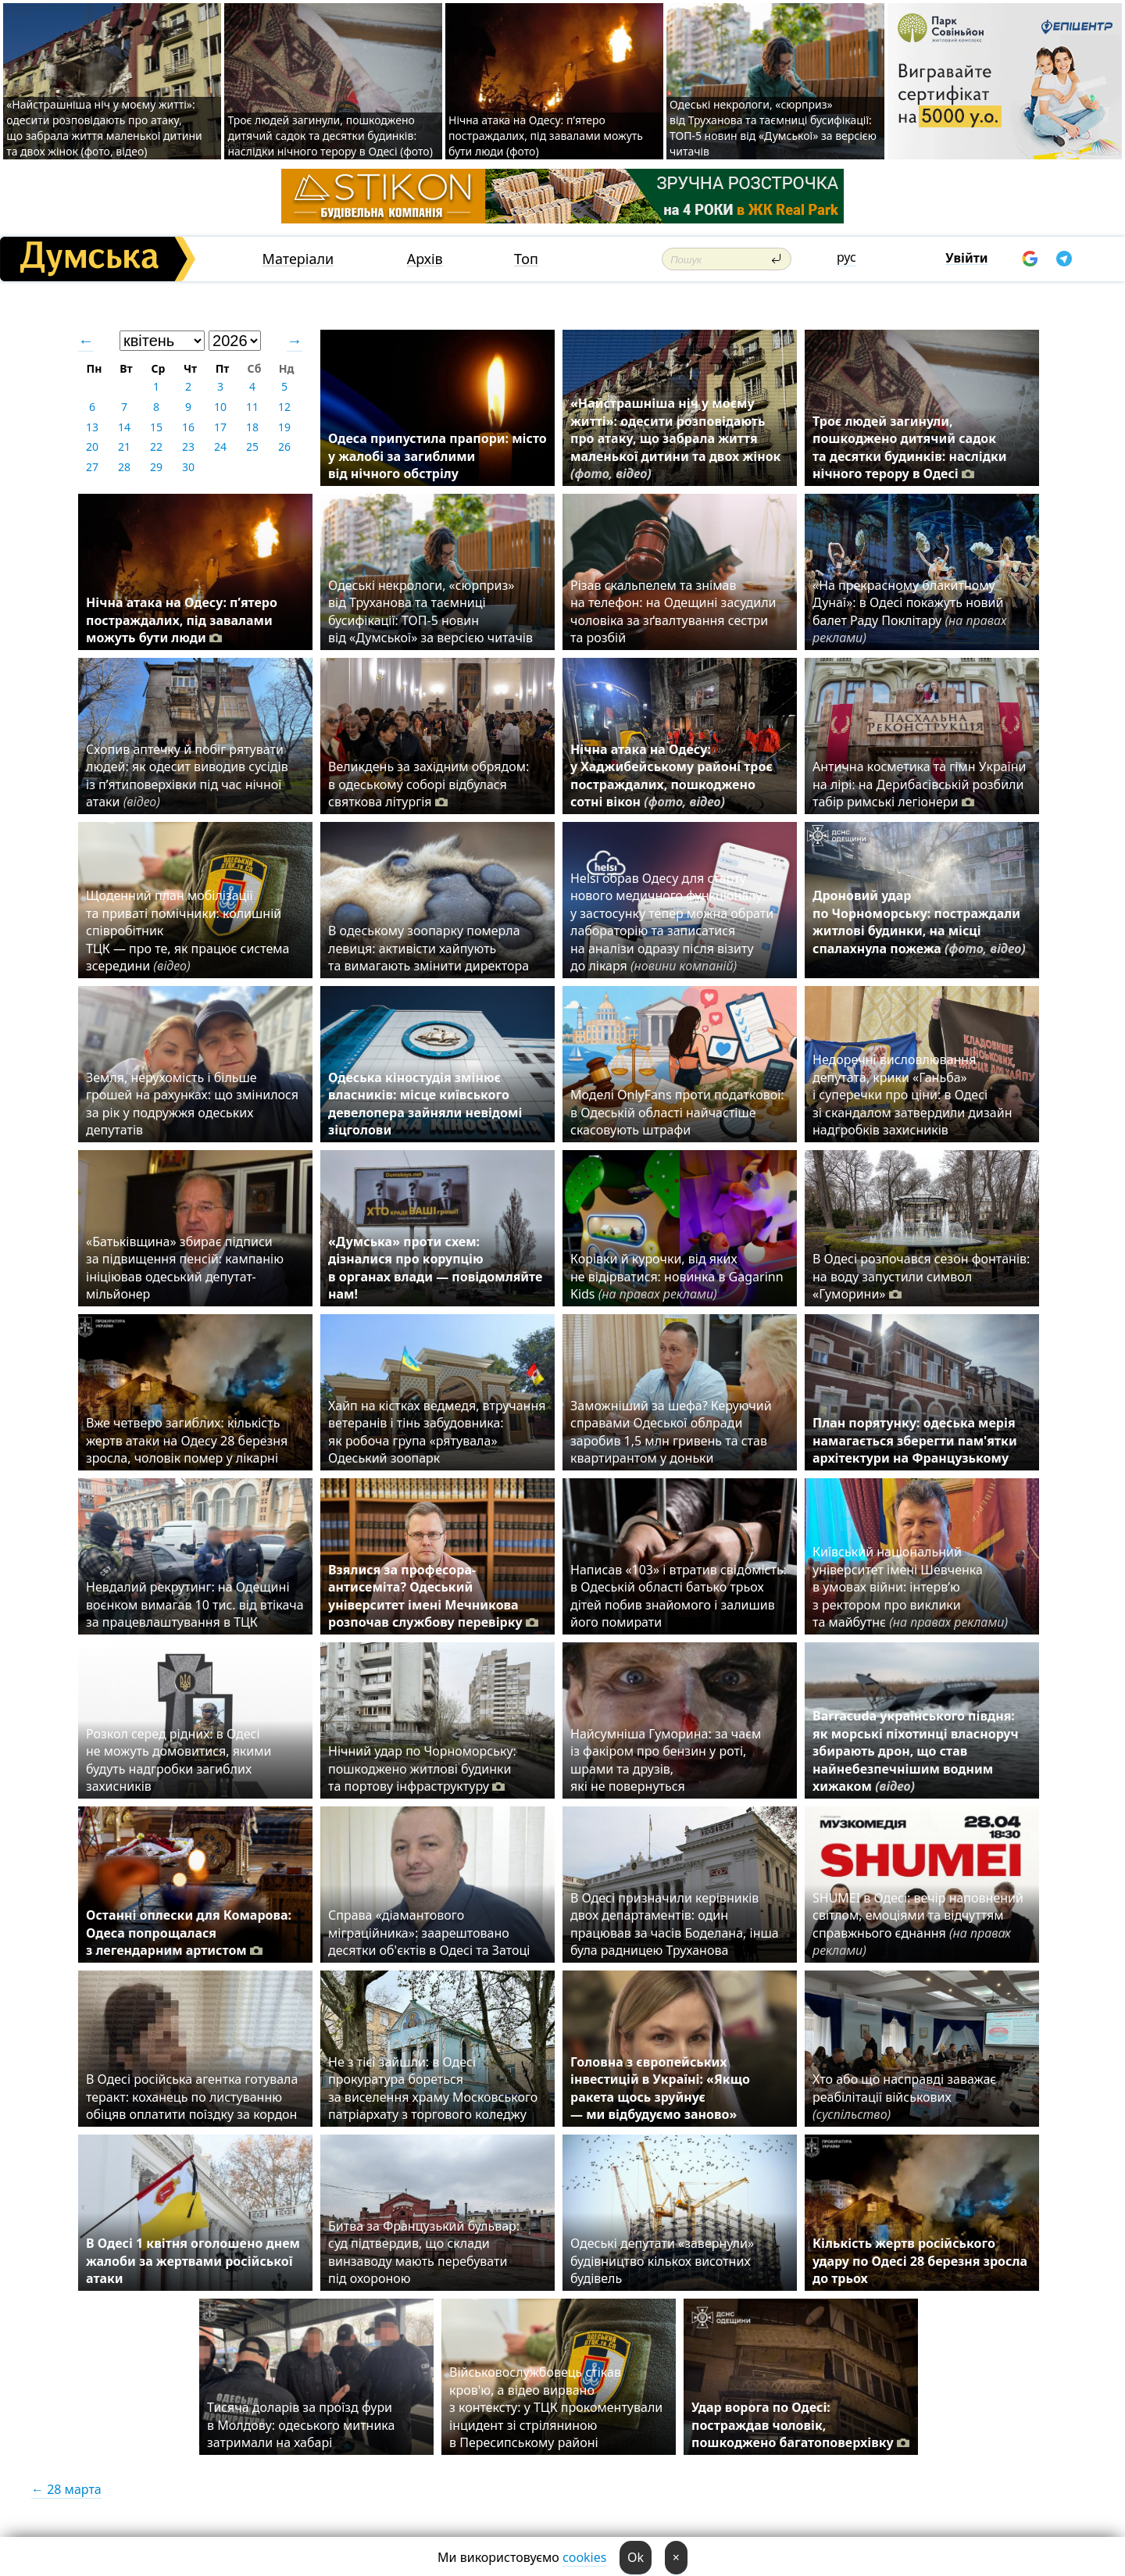 The width and height of the screenshot is (1125, 2576). Describe the element at coordinates (156, 427) in the screenshot. I see `15` at that location.